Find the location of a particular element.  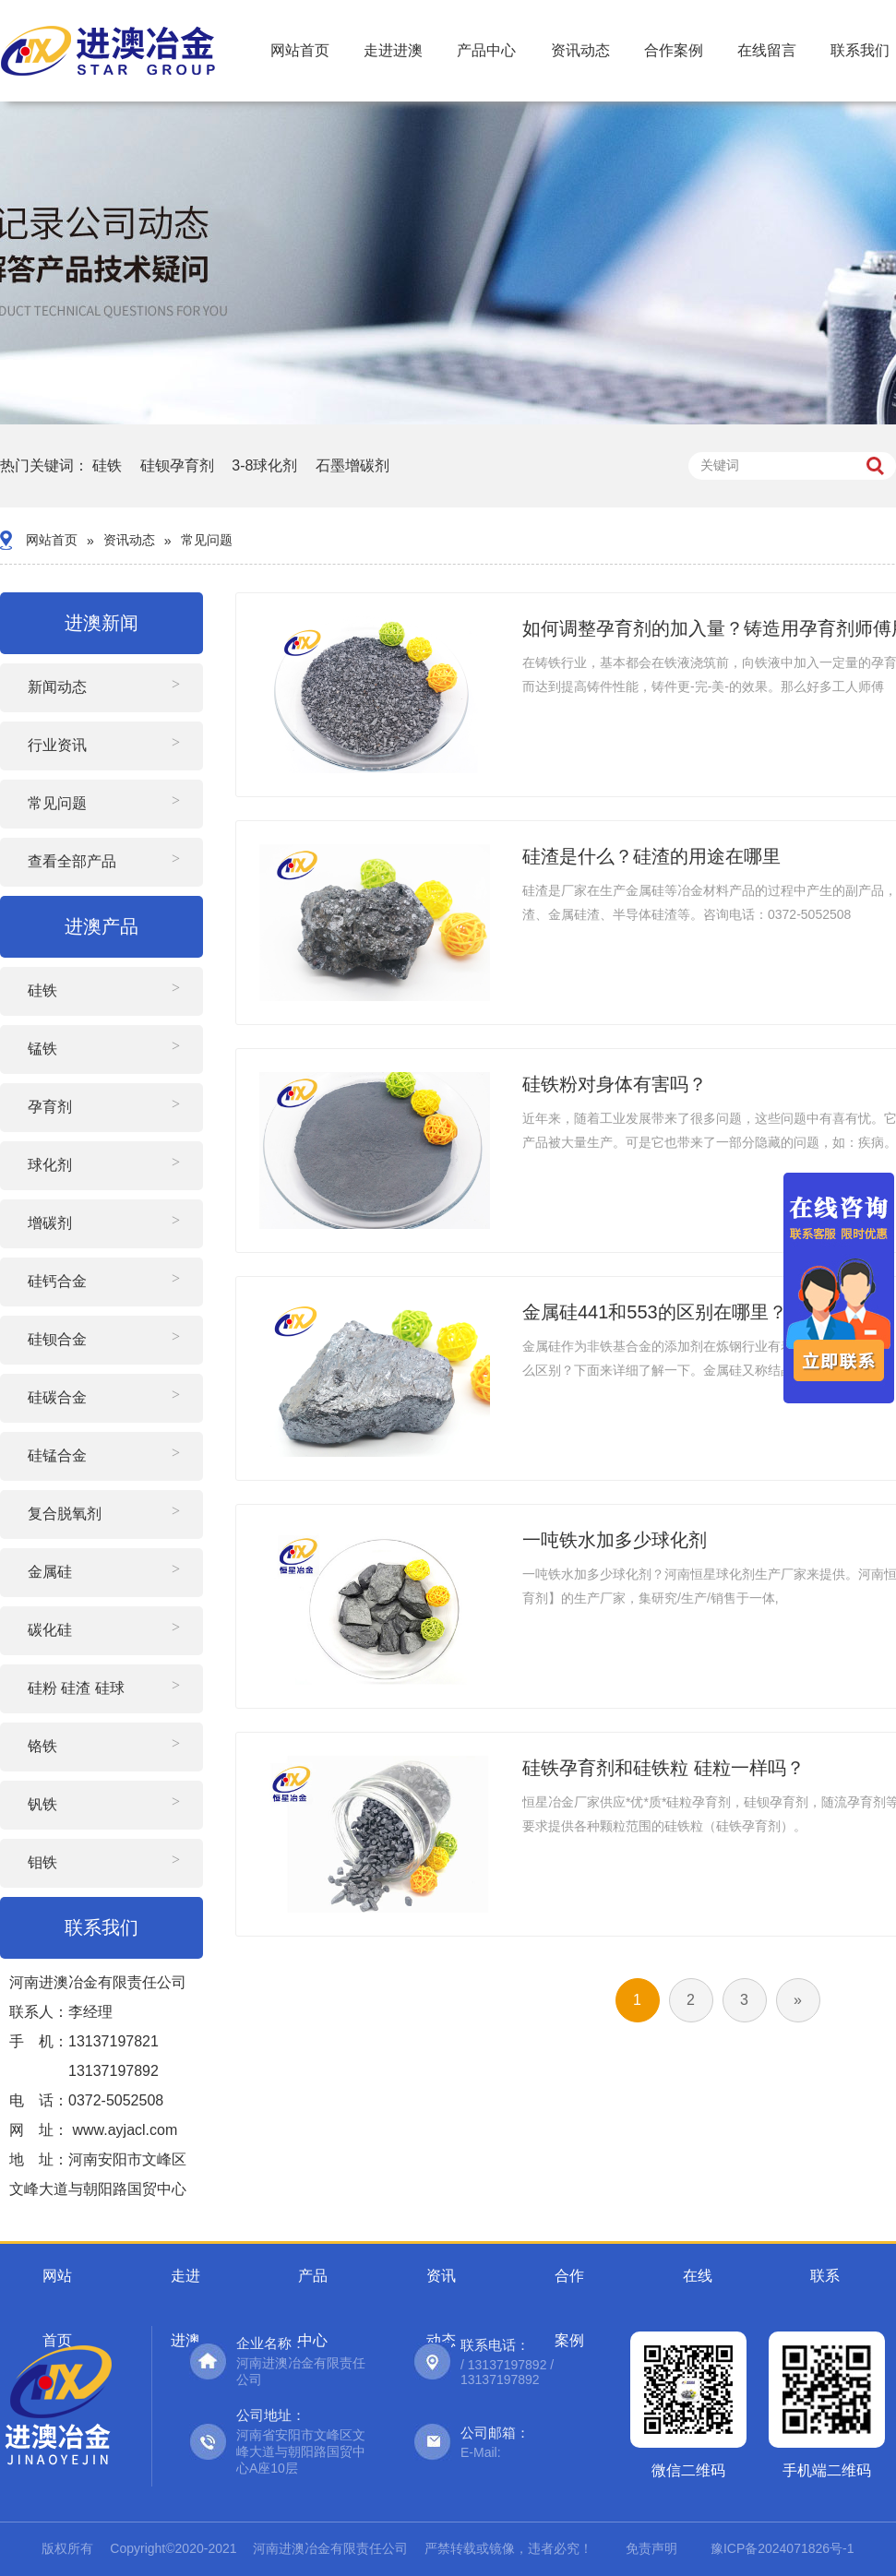

硅碳合金 is located at coordinates (57, 1397).